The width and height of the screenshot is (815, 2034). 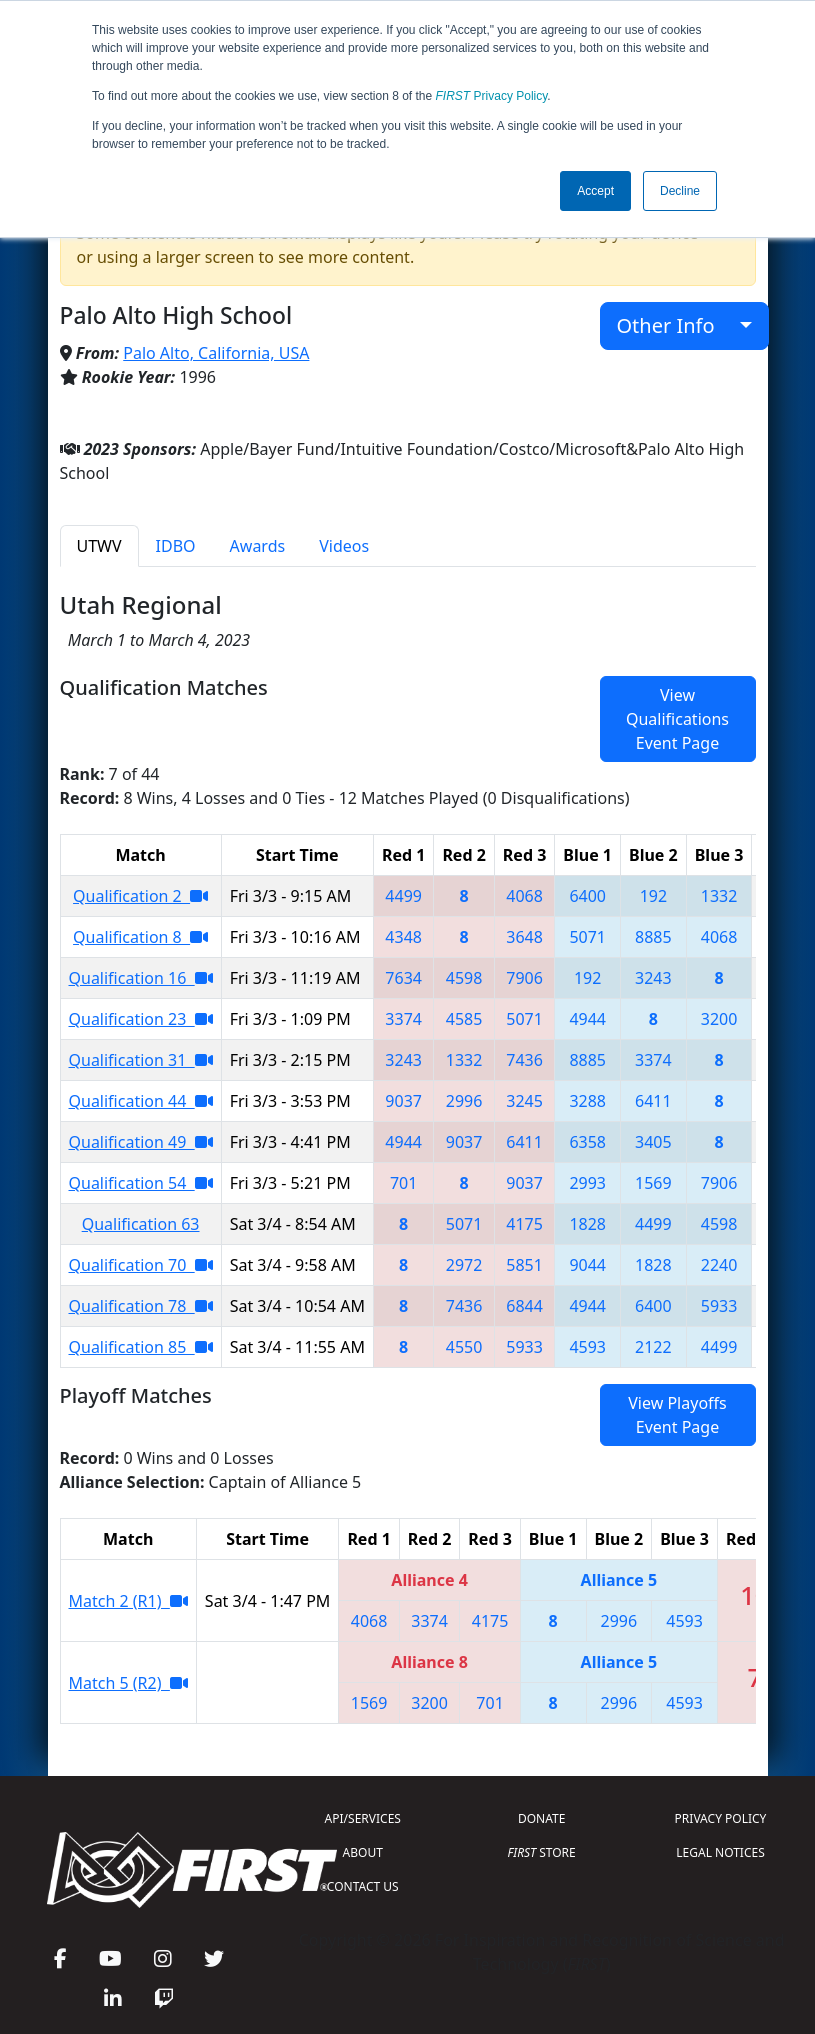 I want to click on API/SERVICES, so click(x=363, y=1818).